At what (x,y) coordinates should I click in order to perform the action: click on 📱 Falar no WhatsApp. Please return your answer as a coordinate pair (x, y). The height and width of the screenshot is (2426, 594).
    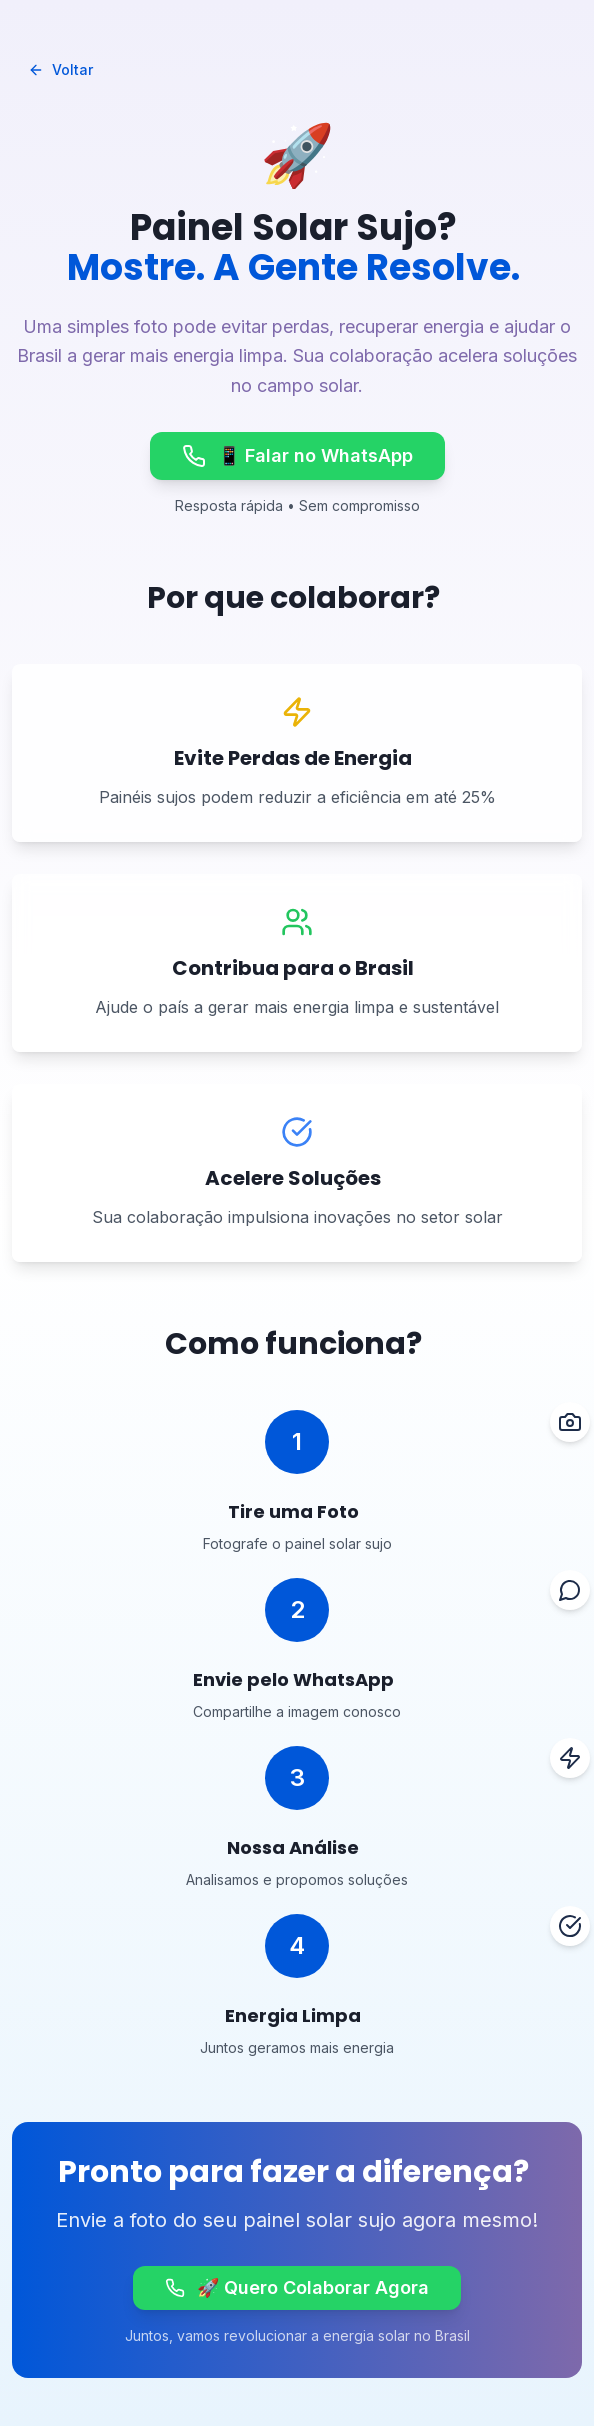
    Looking at the image, I should click on (297, 456).